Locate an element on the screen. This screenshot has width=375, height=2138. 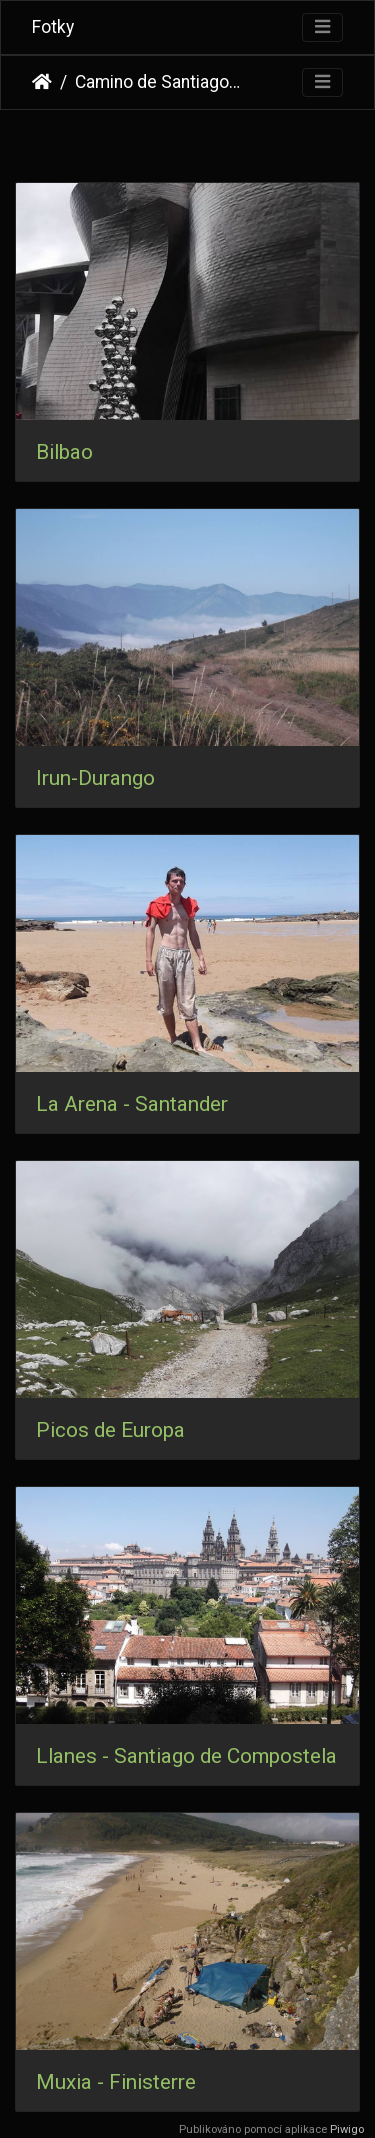
La Arena - Santander is located at coordinates (132, 1104).